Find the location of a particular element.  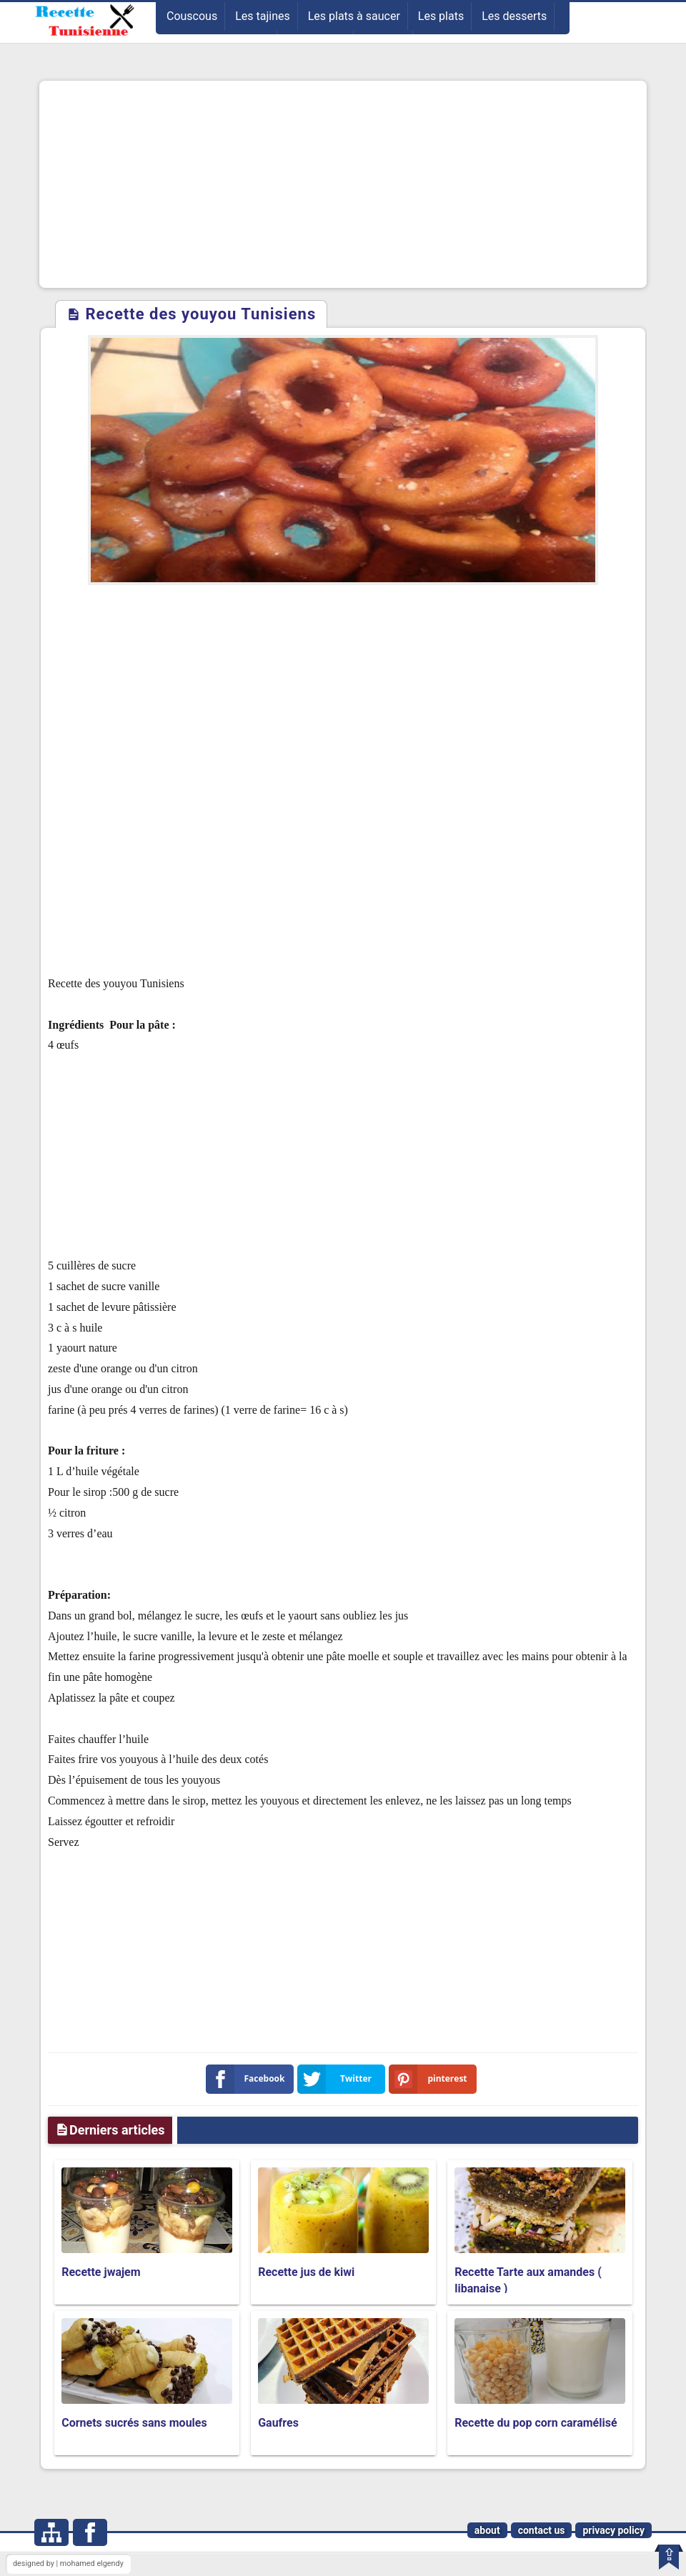

Facebook is located at coordinates (248, 2079).